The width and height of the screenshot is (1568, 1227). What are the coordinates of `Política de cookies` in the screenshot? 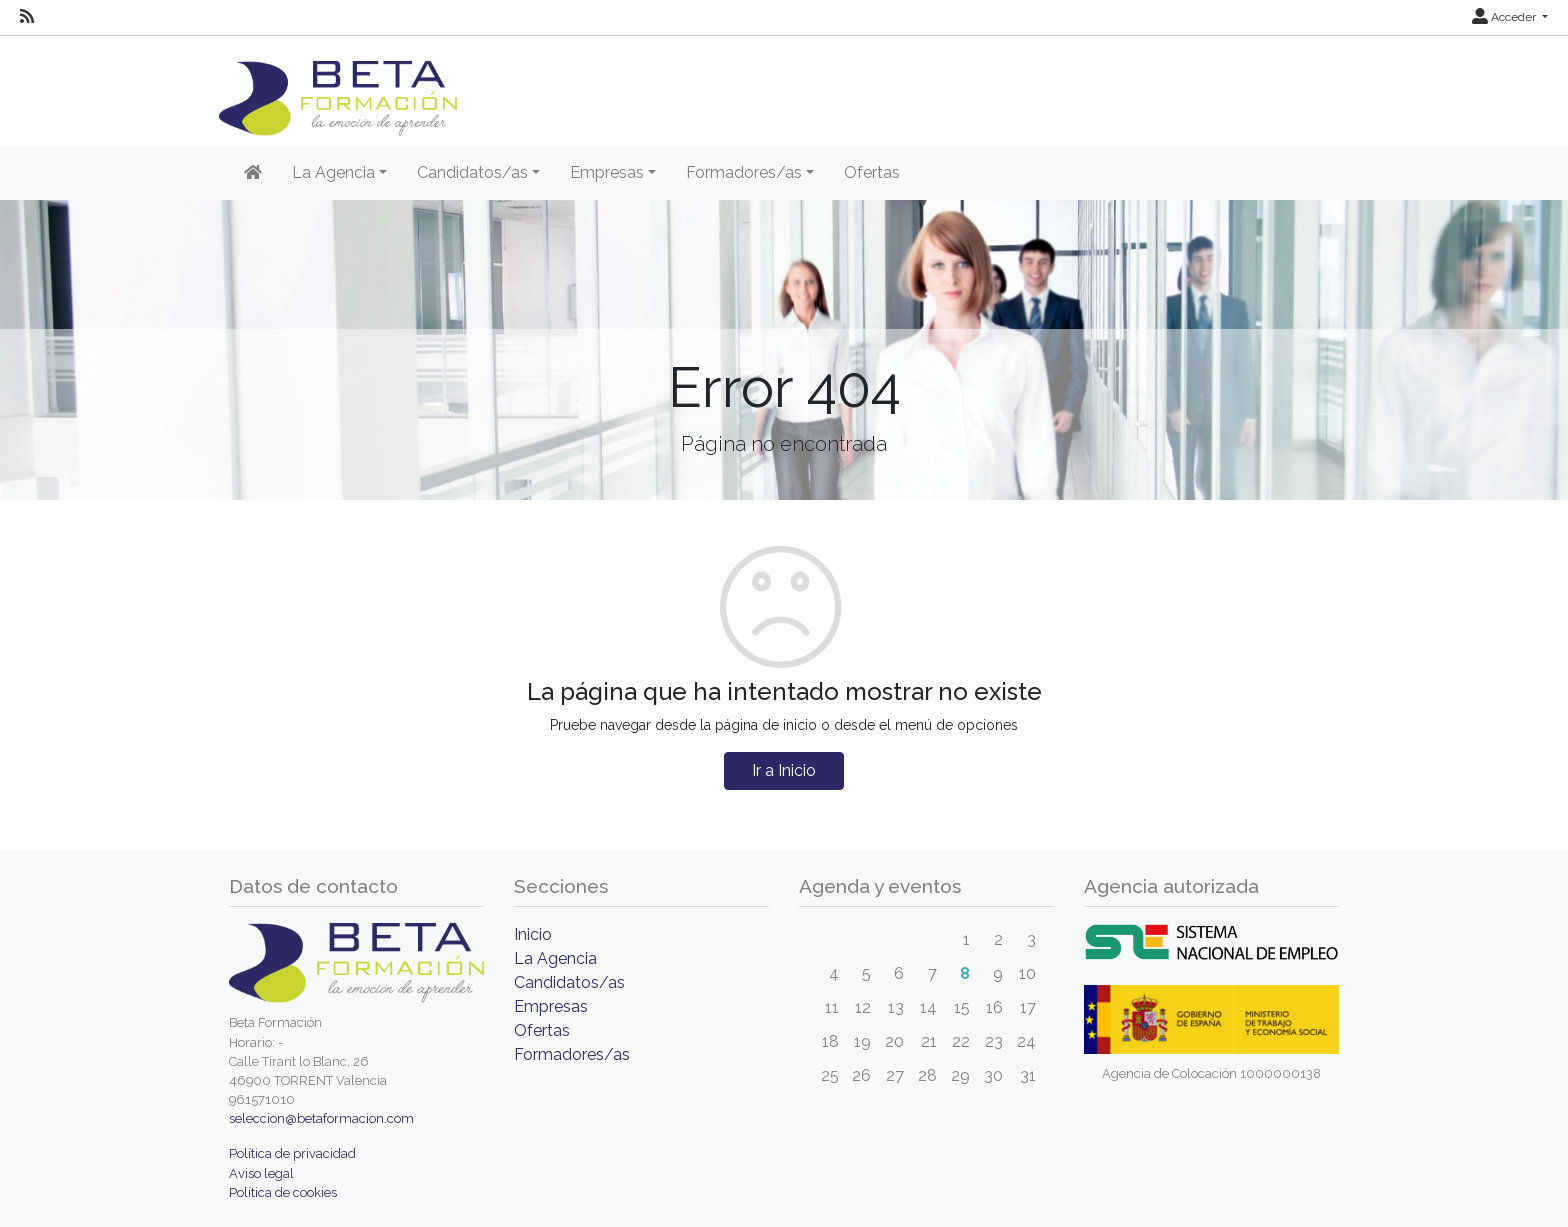 It's located at (283, 1192).